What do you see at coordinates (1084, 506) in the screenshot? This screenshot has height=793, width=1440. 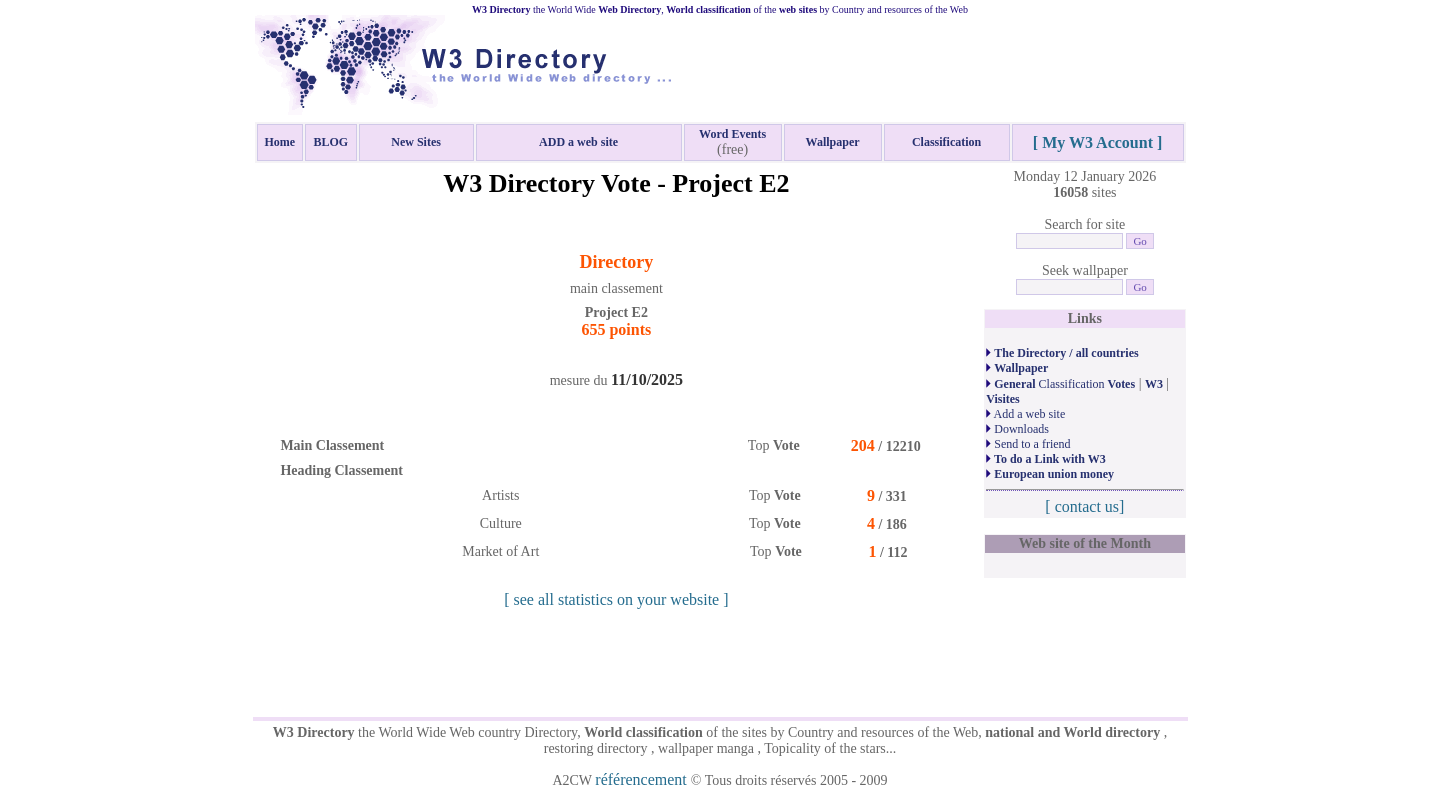 I see `[ contact us]` at bounding box center [1084, 506].